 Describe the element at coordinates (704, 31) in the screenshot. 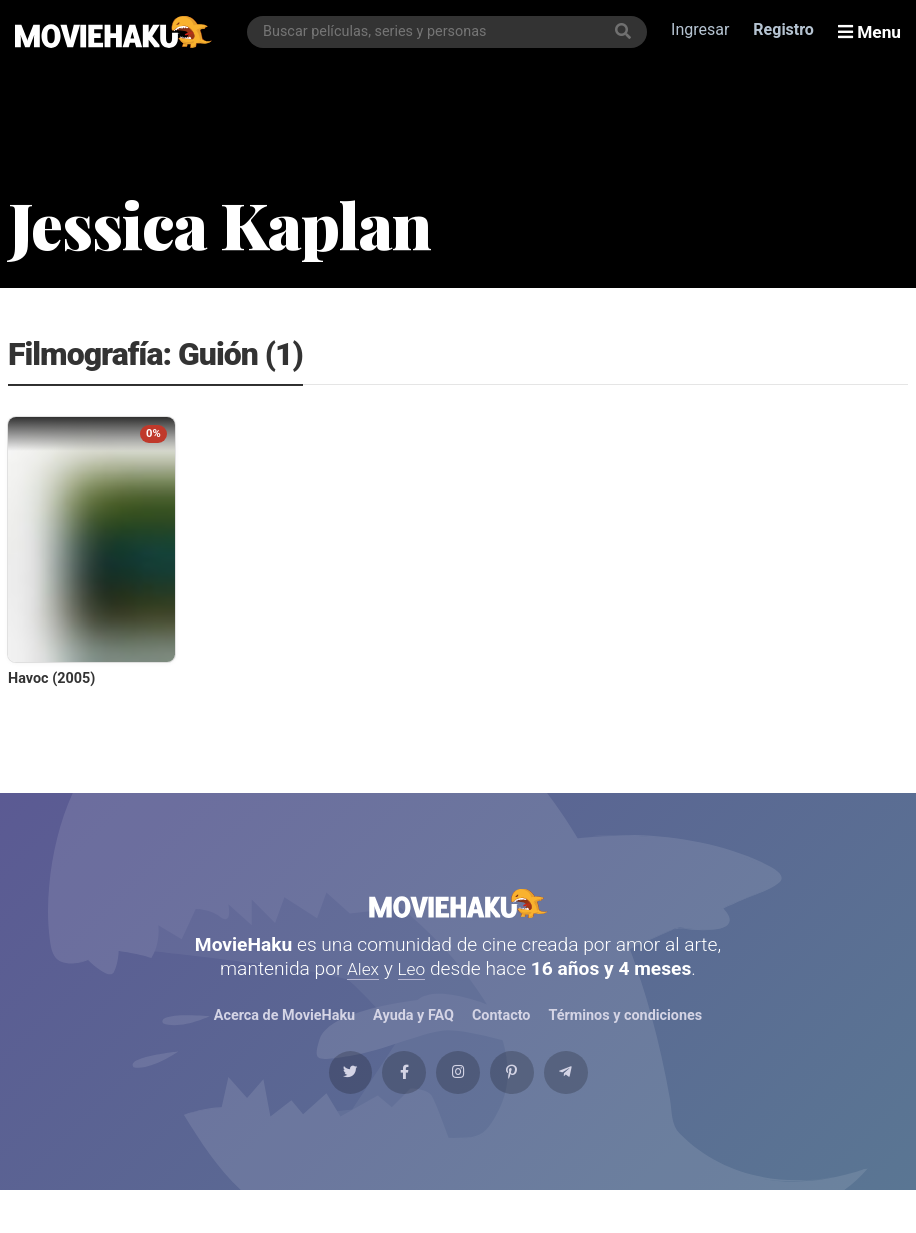

I see `Ingresar` at that location.